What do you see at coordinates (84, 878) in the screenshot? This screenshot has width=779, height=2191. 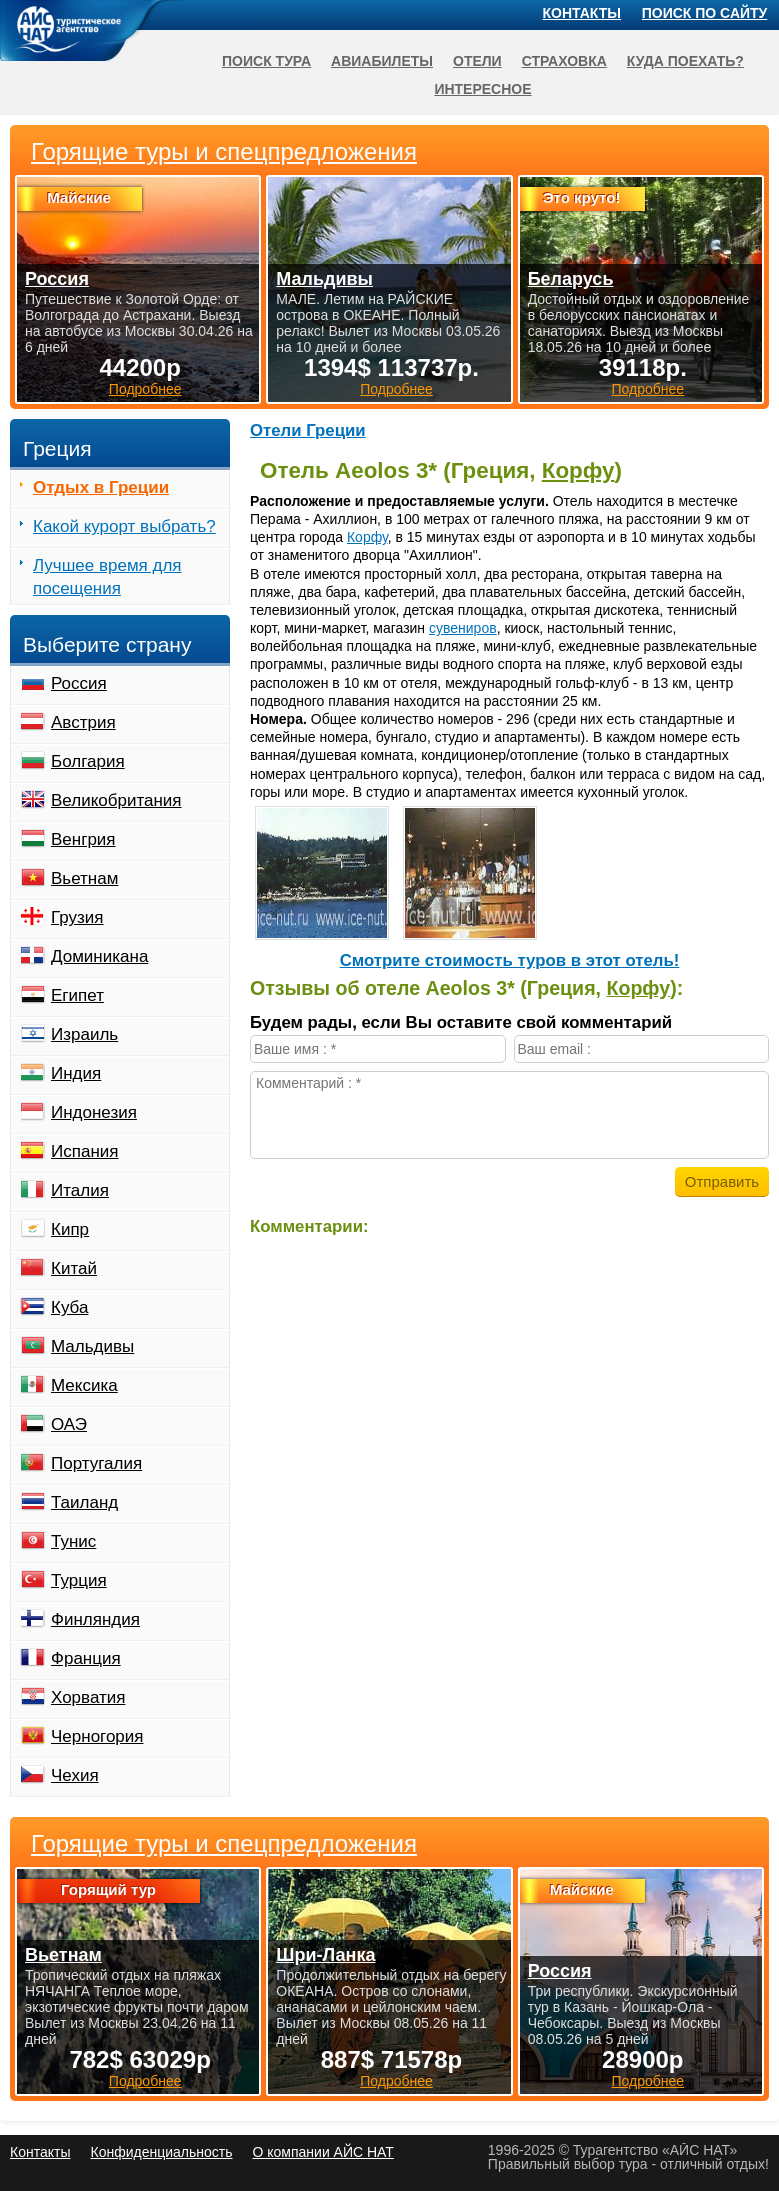 I see `Вьетнам` at bounding box center [84, 878].